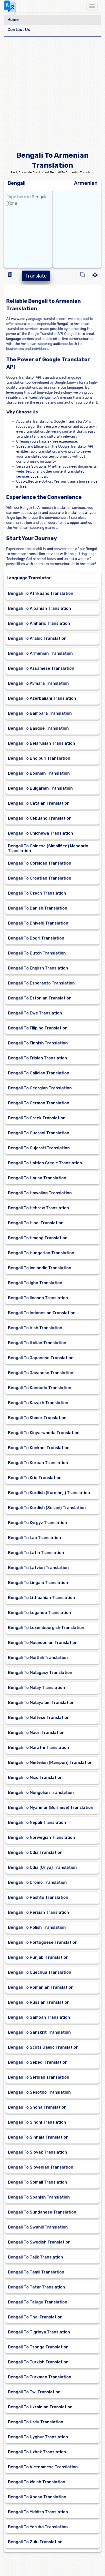  What do you see at coordinates (36, 1552) in the screenshot?
I see `Bengali To Latin Translation` at bounding box center [36, 1552].